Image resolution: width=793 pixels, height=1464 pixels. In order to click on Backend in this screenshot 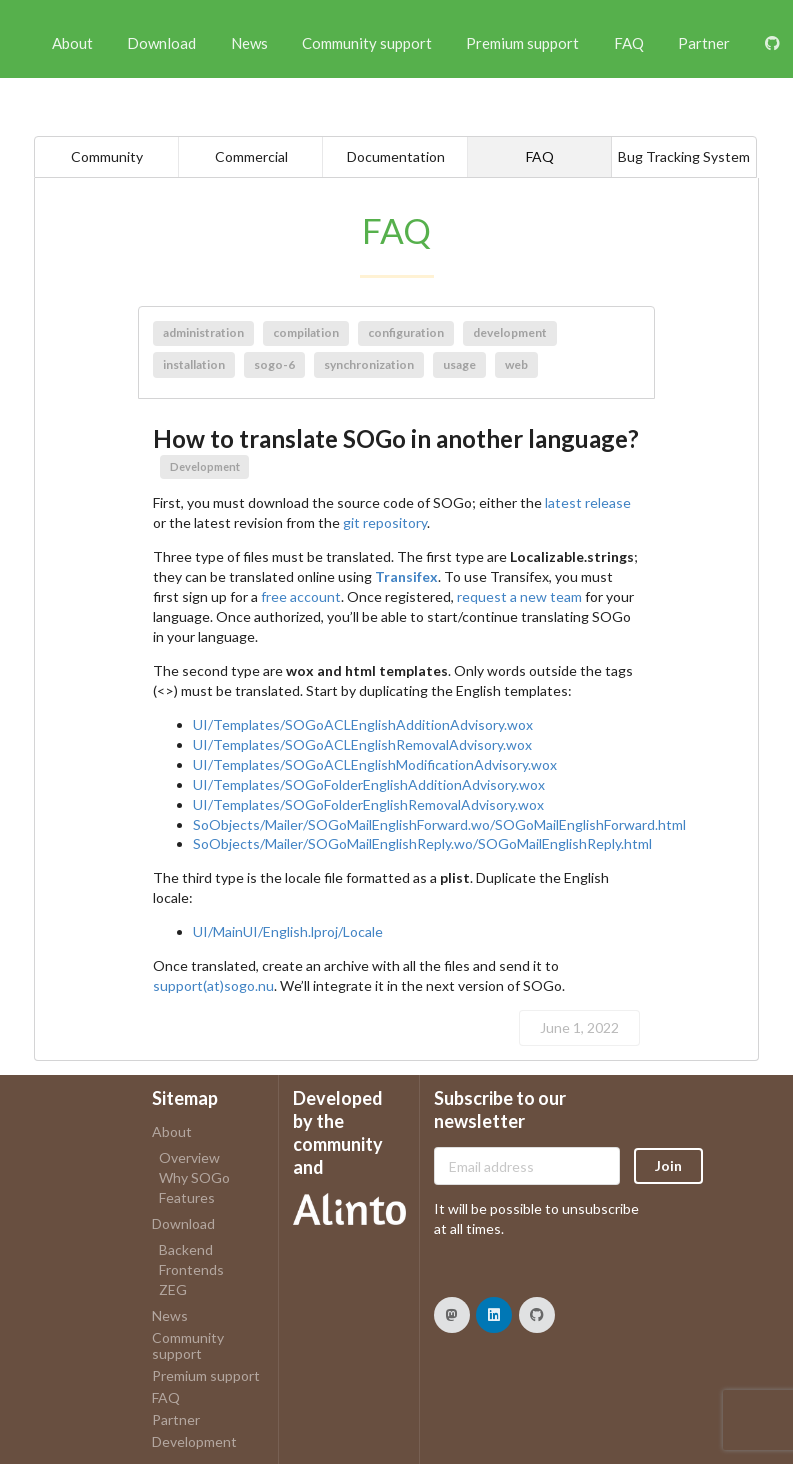, I will do `click(186, 1250)`.